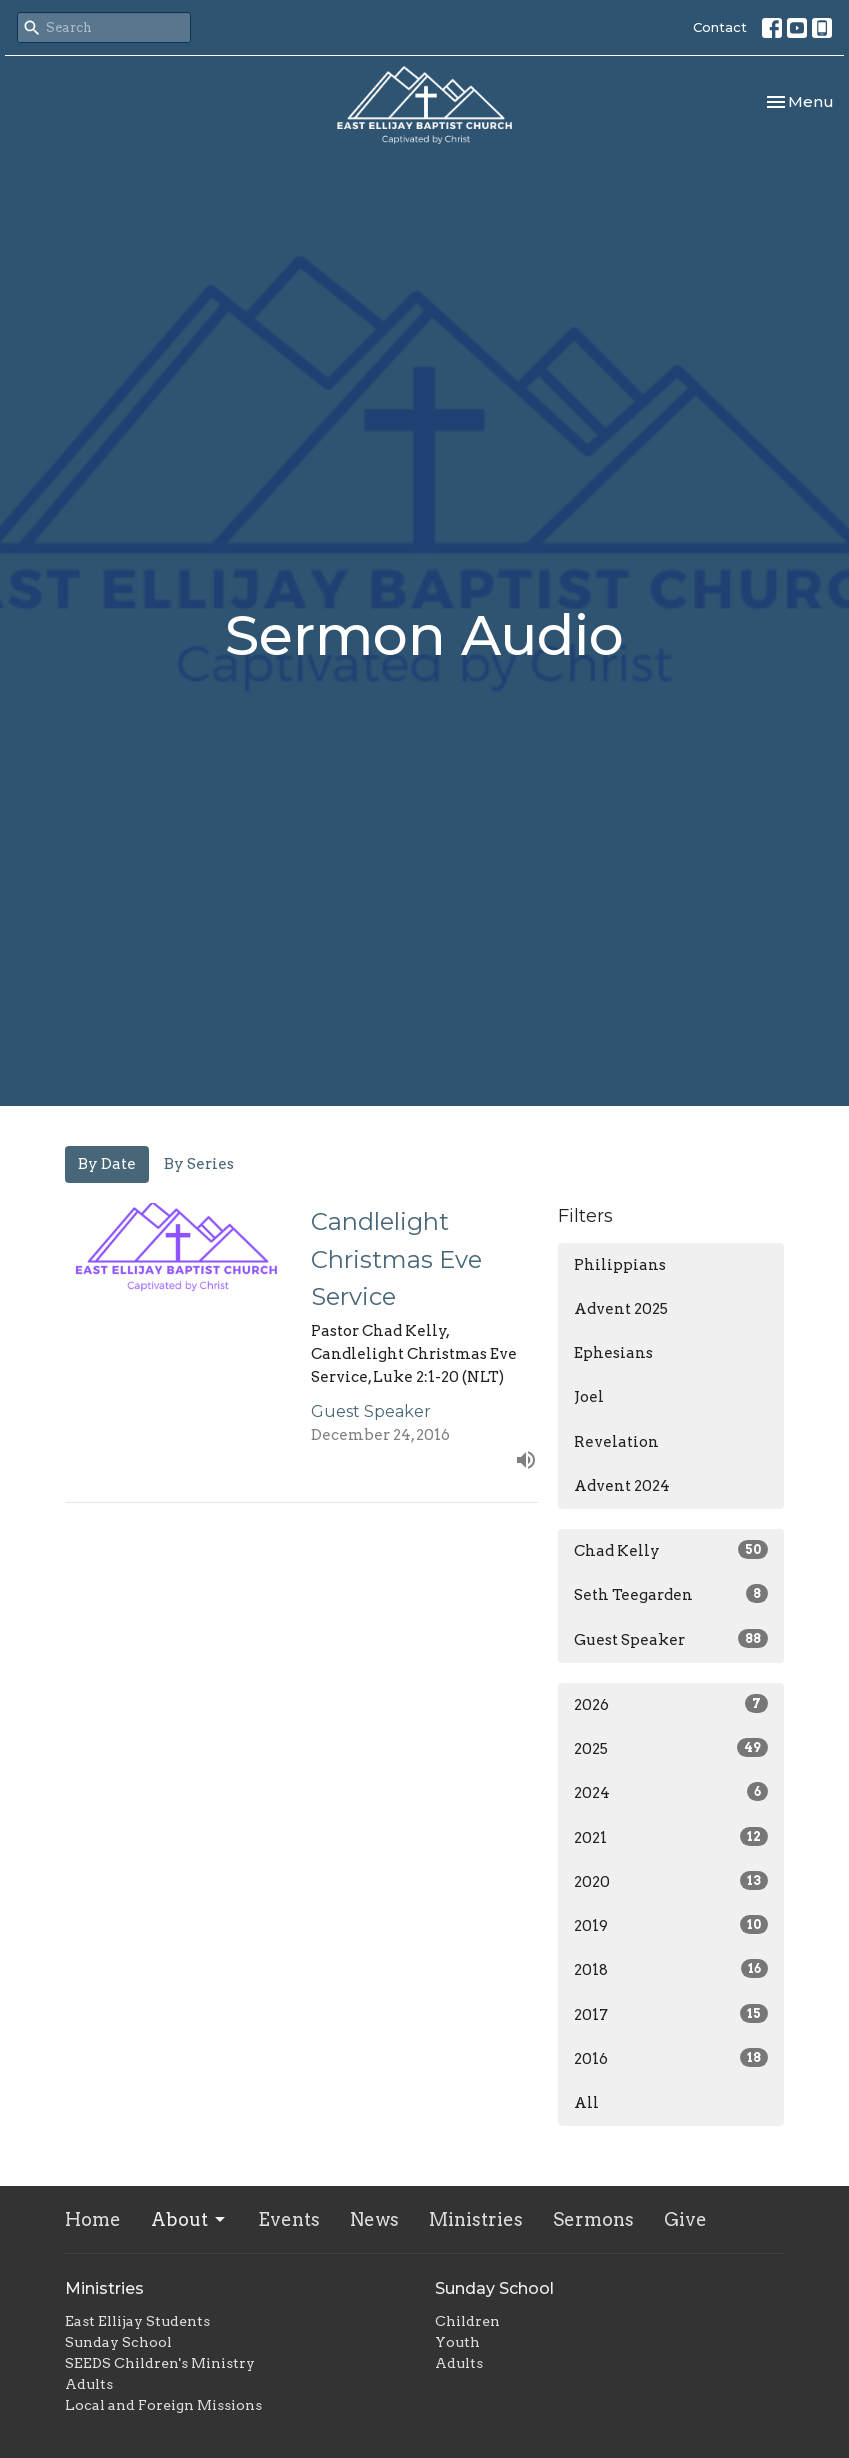 The height and width of the screenshot is (2458, 849). I want to click on Ephesians, so click(613, 1353).